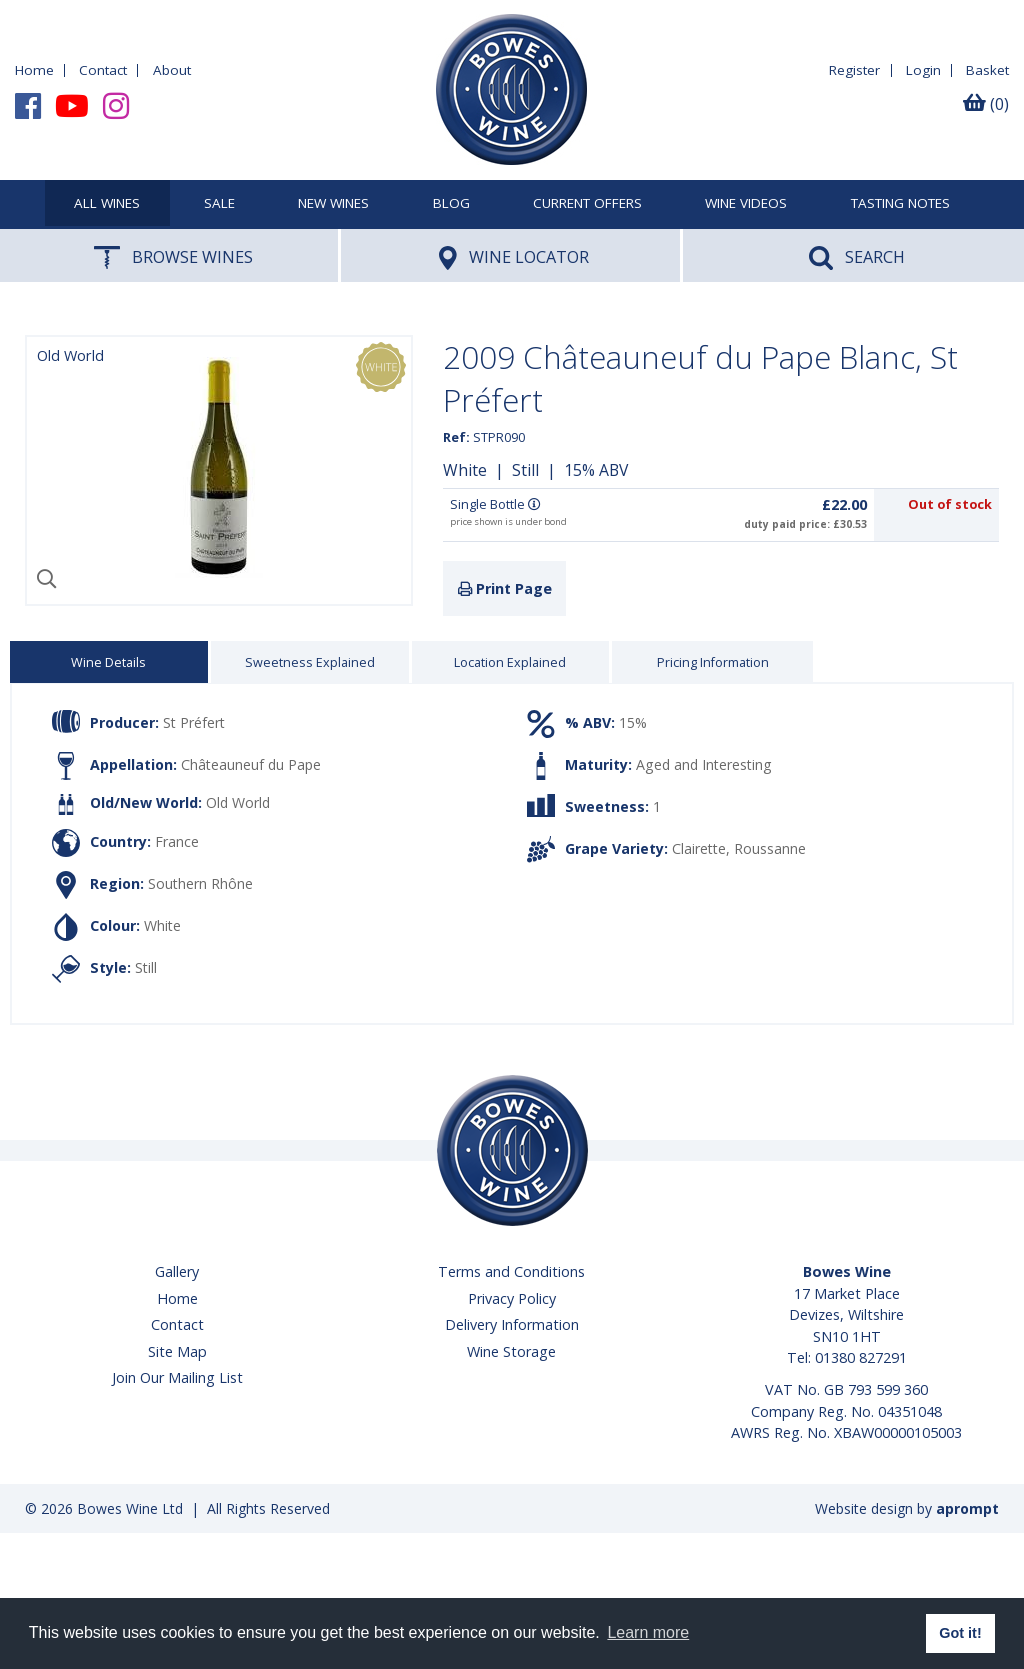 This screenshot has height=1669, width=1024. What do you see at coordinates (107, 204) in the screenshot?
I see `All Wines` at bounding box center [107, 204].